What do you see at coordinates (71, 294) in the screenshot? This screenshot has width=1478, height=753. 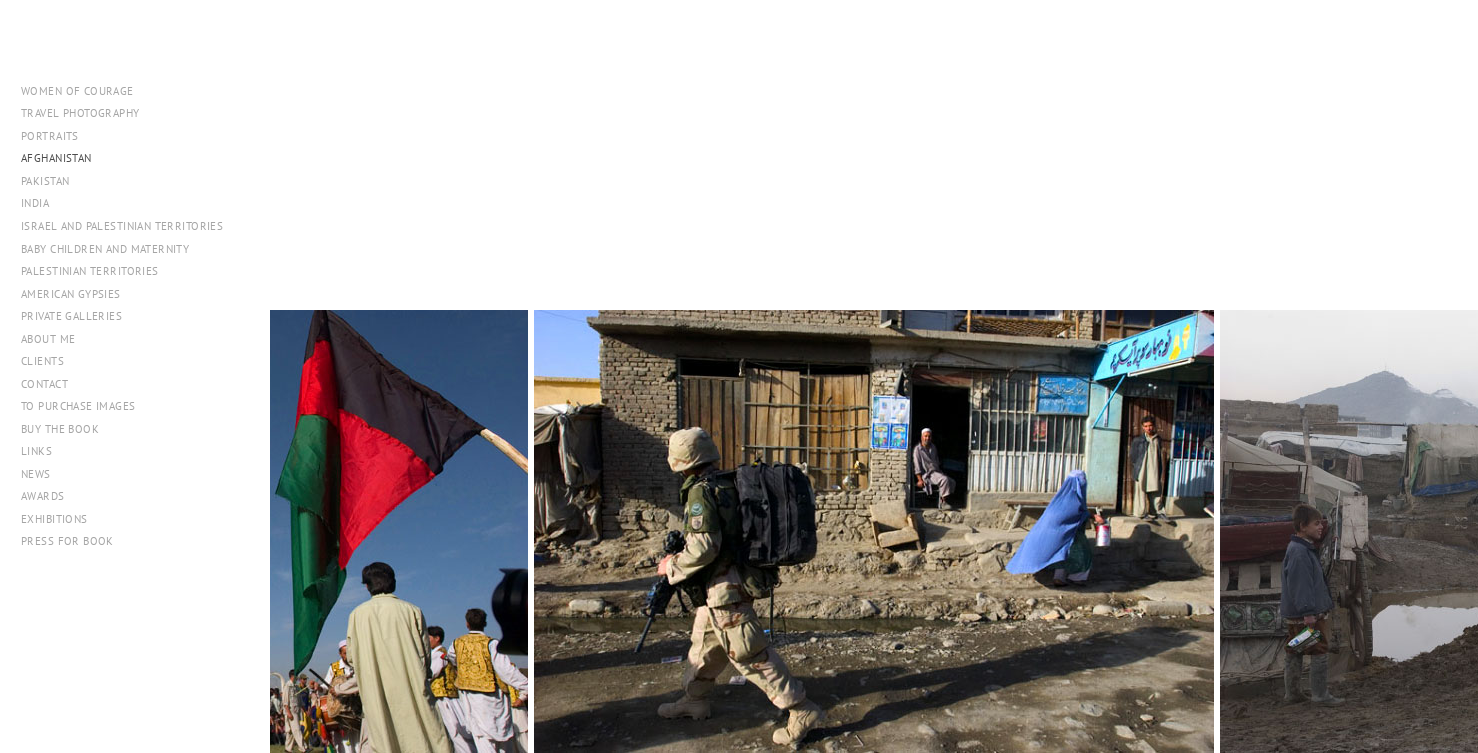 I see `American Gypsies` at bounding box center [71, 294].